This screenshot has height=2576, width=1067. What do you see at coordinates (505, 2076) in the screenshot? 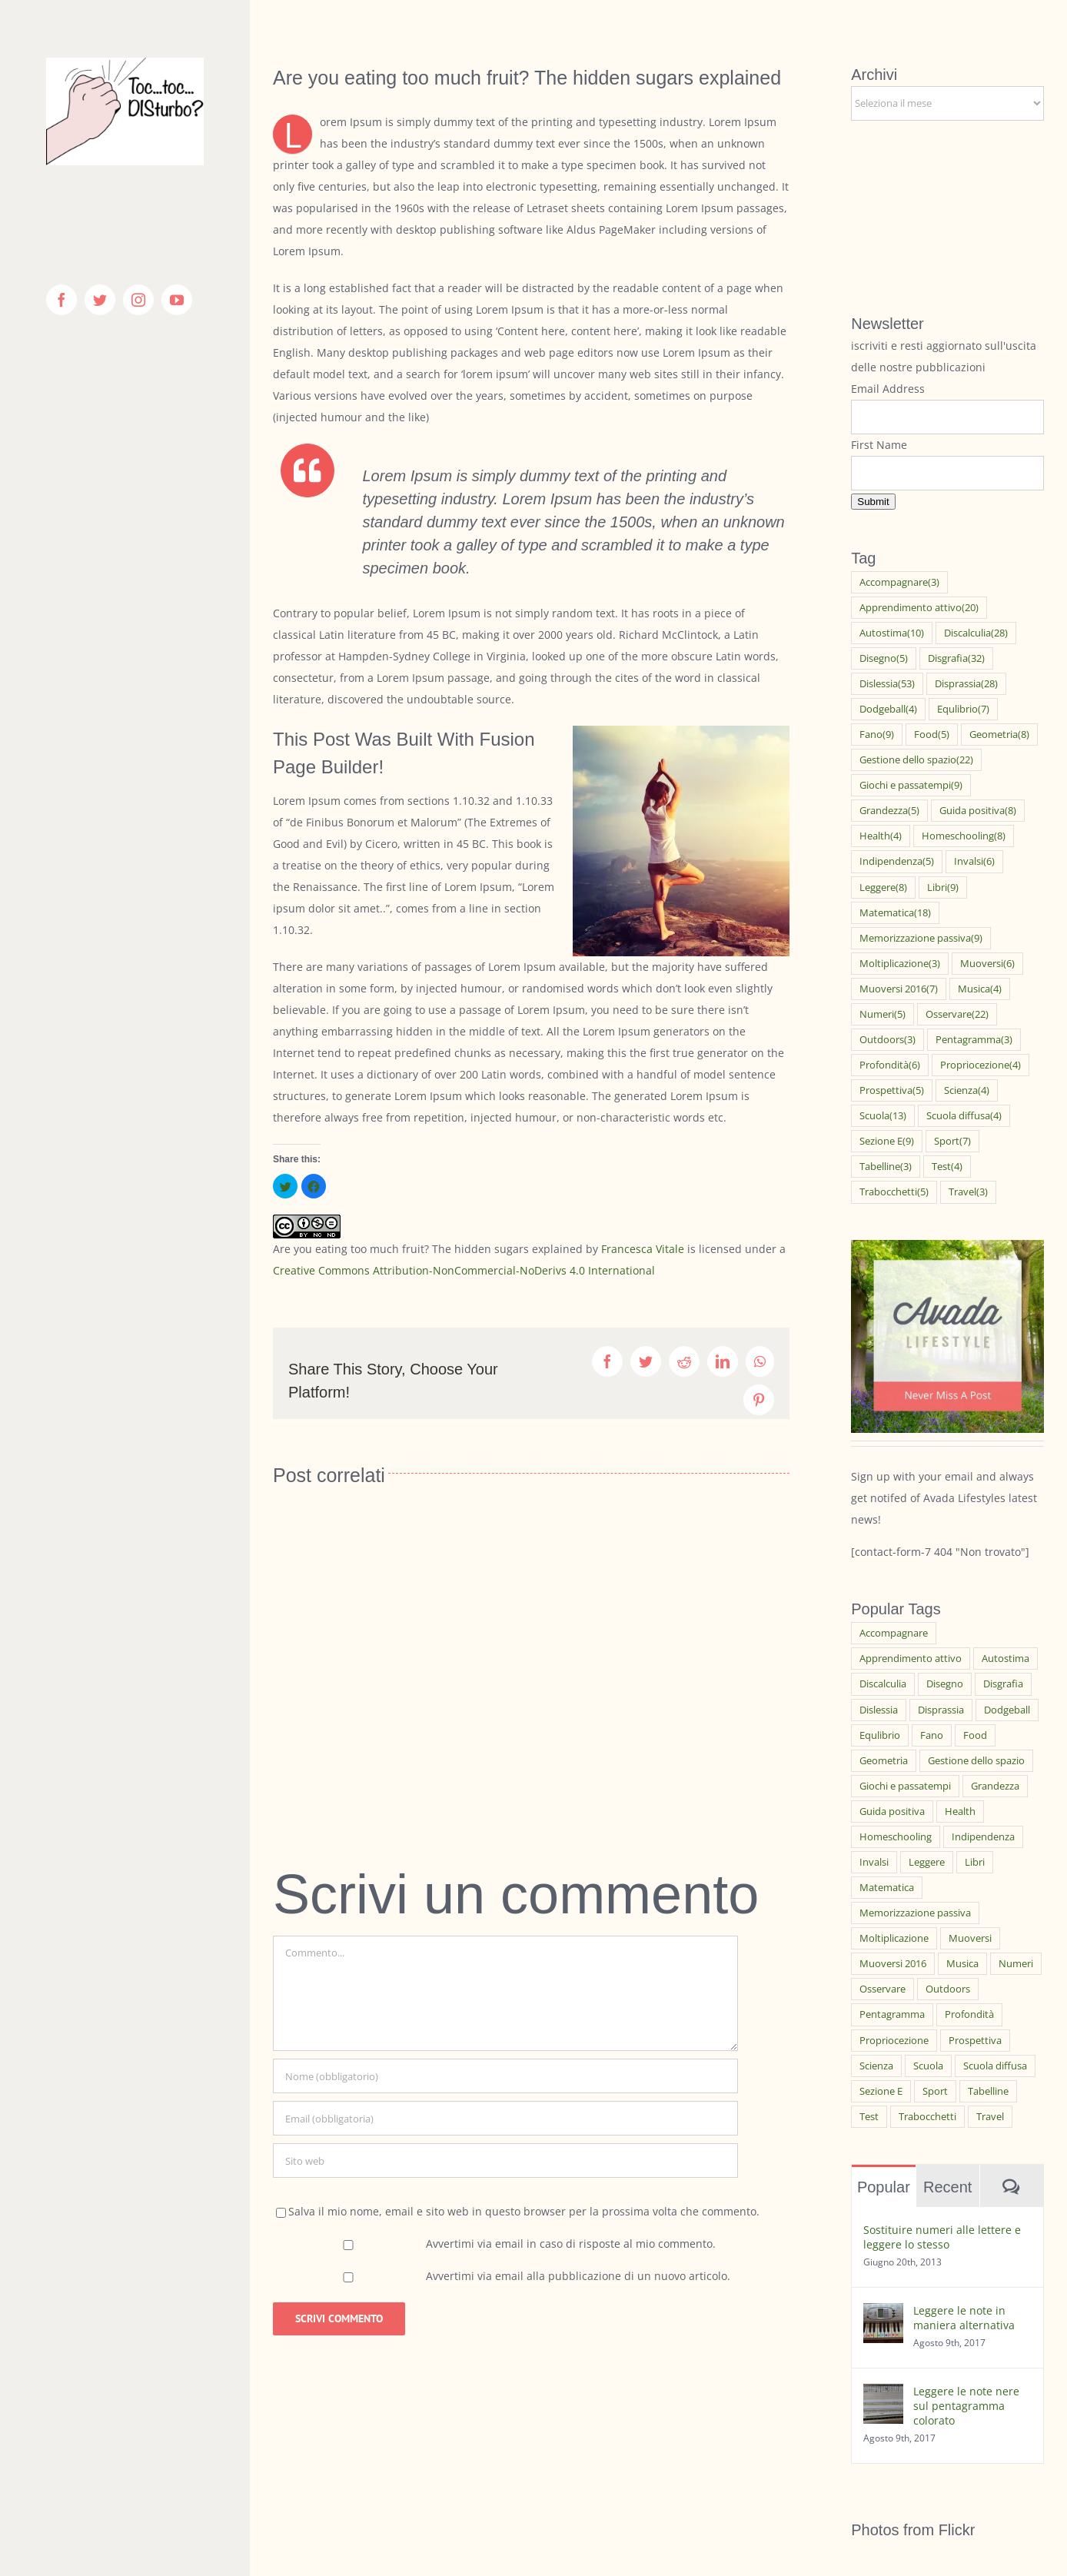
I see `[Nome (obbligatorio)]` at bounding box center [505, 2076].